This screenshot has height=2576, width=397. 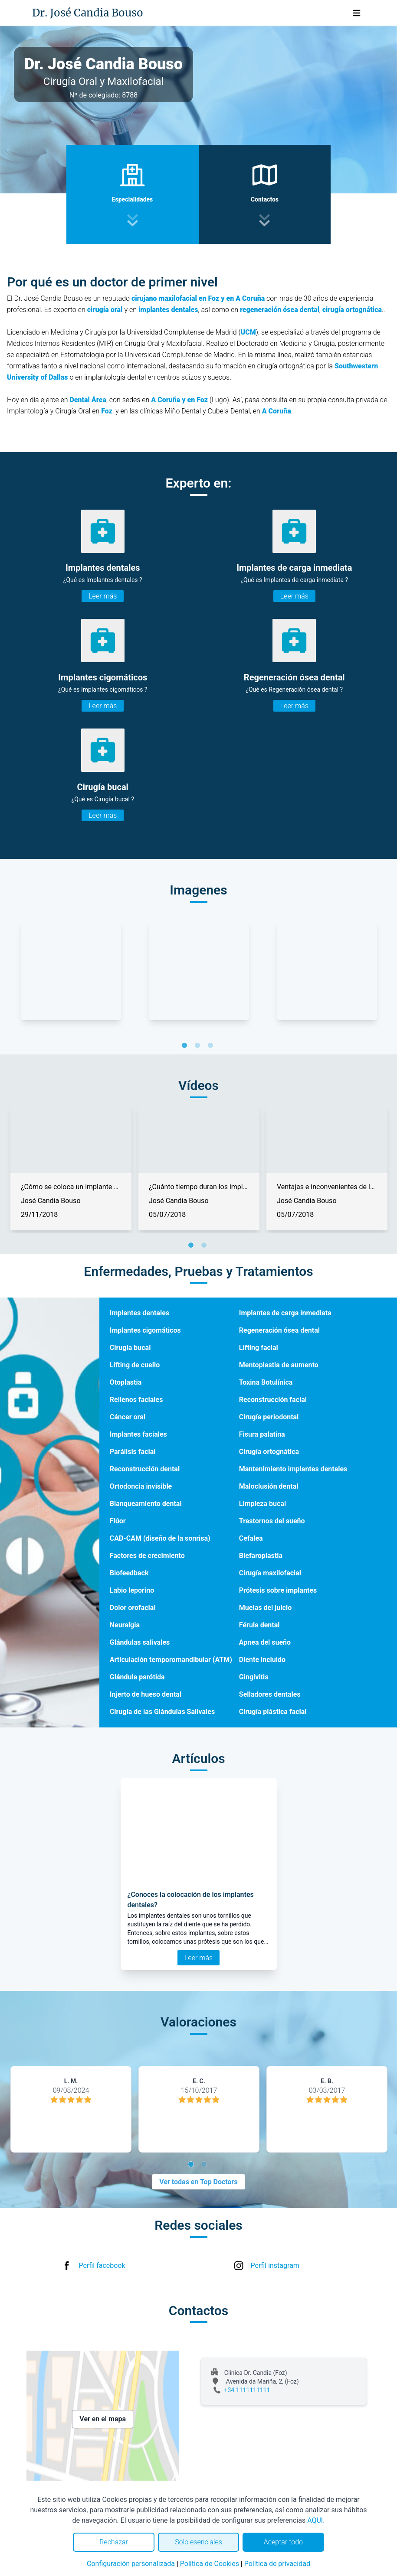 What do you see at coordinates (273, 1712) in the screenshot?
I see `Cirugía plástica facial` at bounding box center [273, 1712].